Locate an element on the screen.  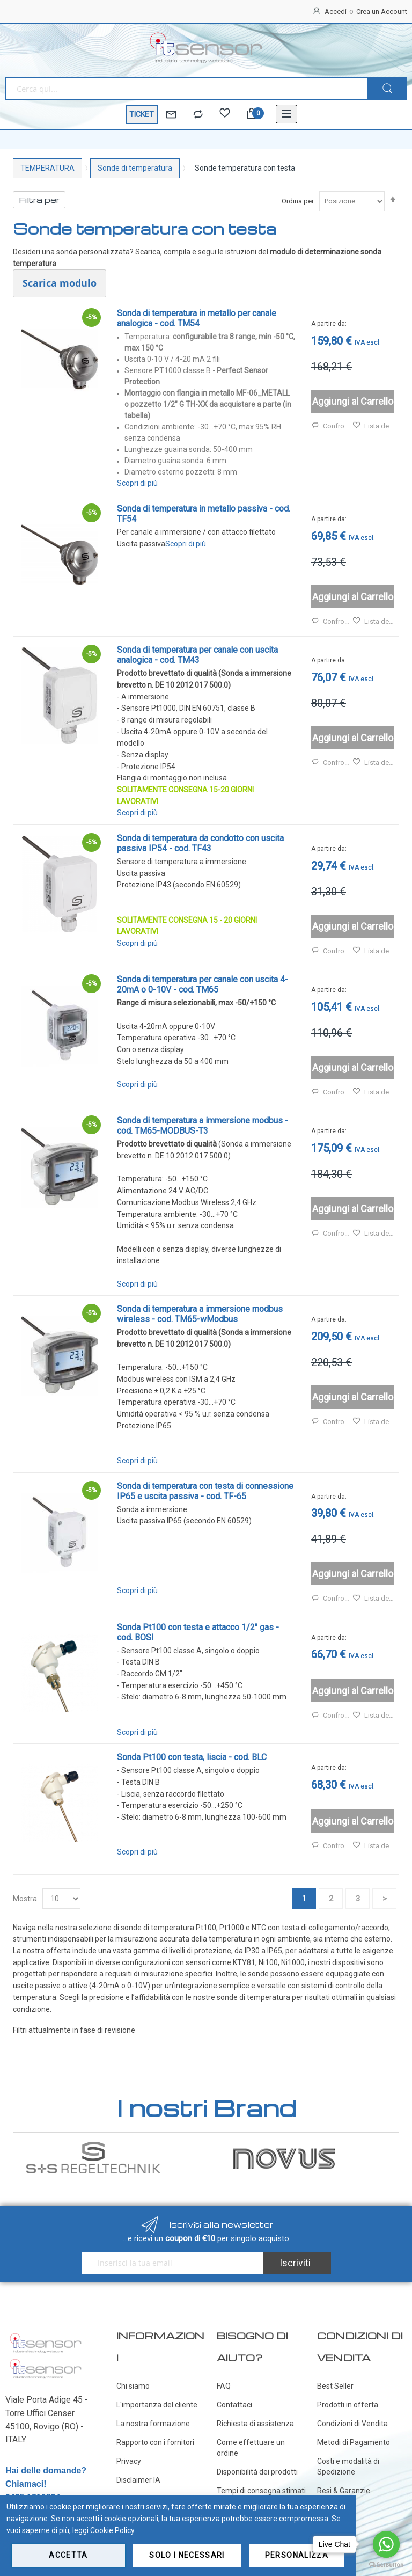
Sonda di temperatura a immersione modbus - cod. TM65-MODBUS-T3 is located at coordinates (202, 1125).